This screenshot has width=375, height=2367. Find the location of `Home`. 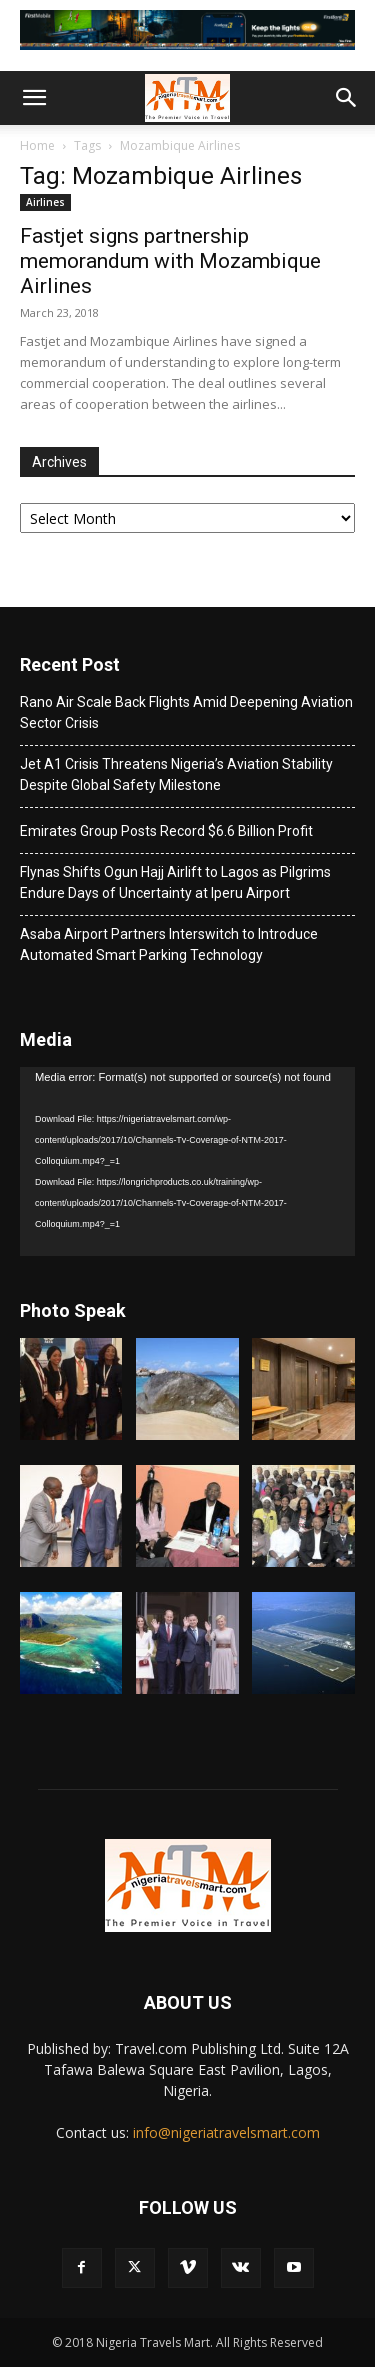

Home is located at coordinates (37, 145).